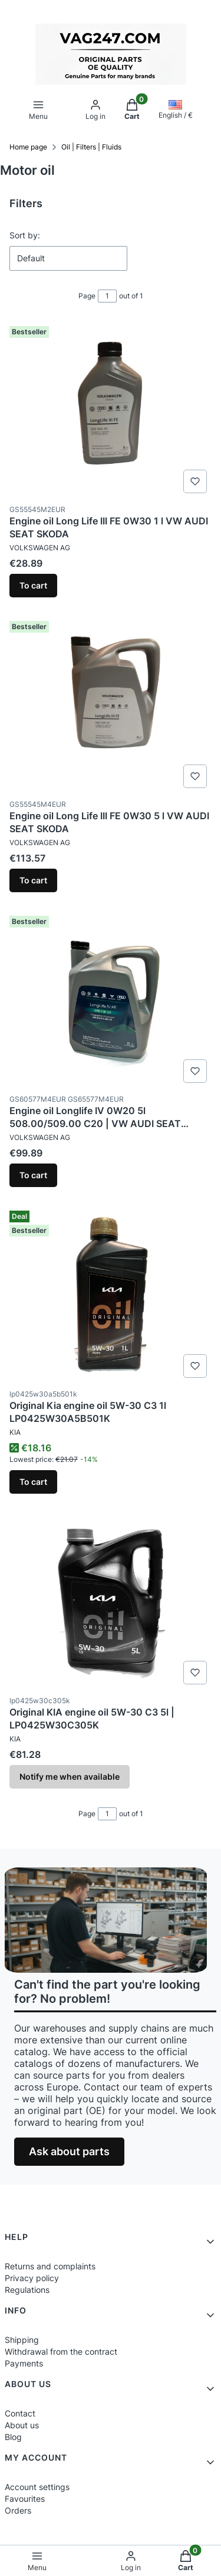 The height and width of the screenshot is (2576, 221). What do you see at coordinates (33, 880) in the screenshot?
I see `To cart [To cart Engine oil Long Life III FE 0W30 5 l VW AUDI SEAT SKODA]` at bounding box center [33, 880].